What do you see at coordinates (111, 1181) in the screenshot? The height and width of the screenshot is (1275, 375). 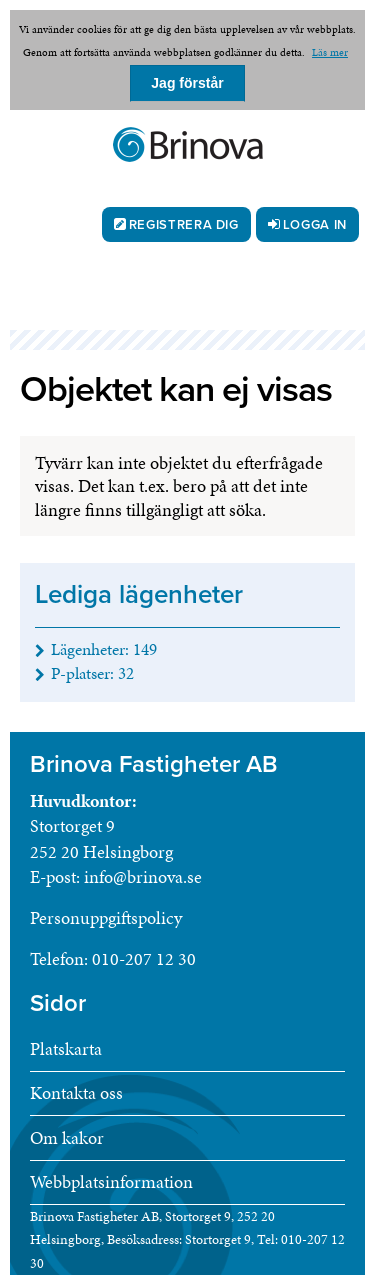 I see `Webbplatsinformation` at bounding box center [111, 1181].